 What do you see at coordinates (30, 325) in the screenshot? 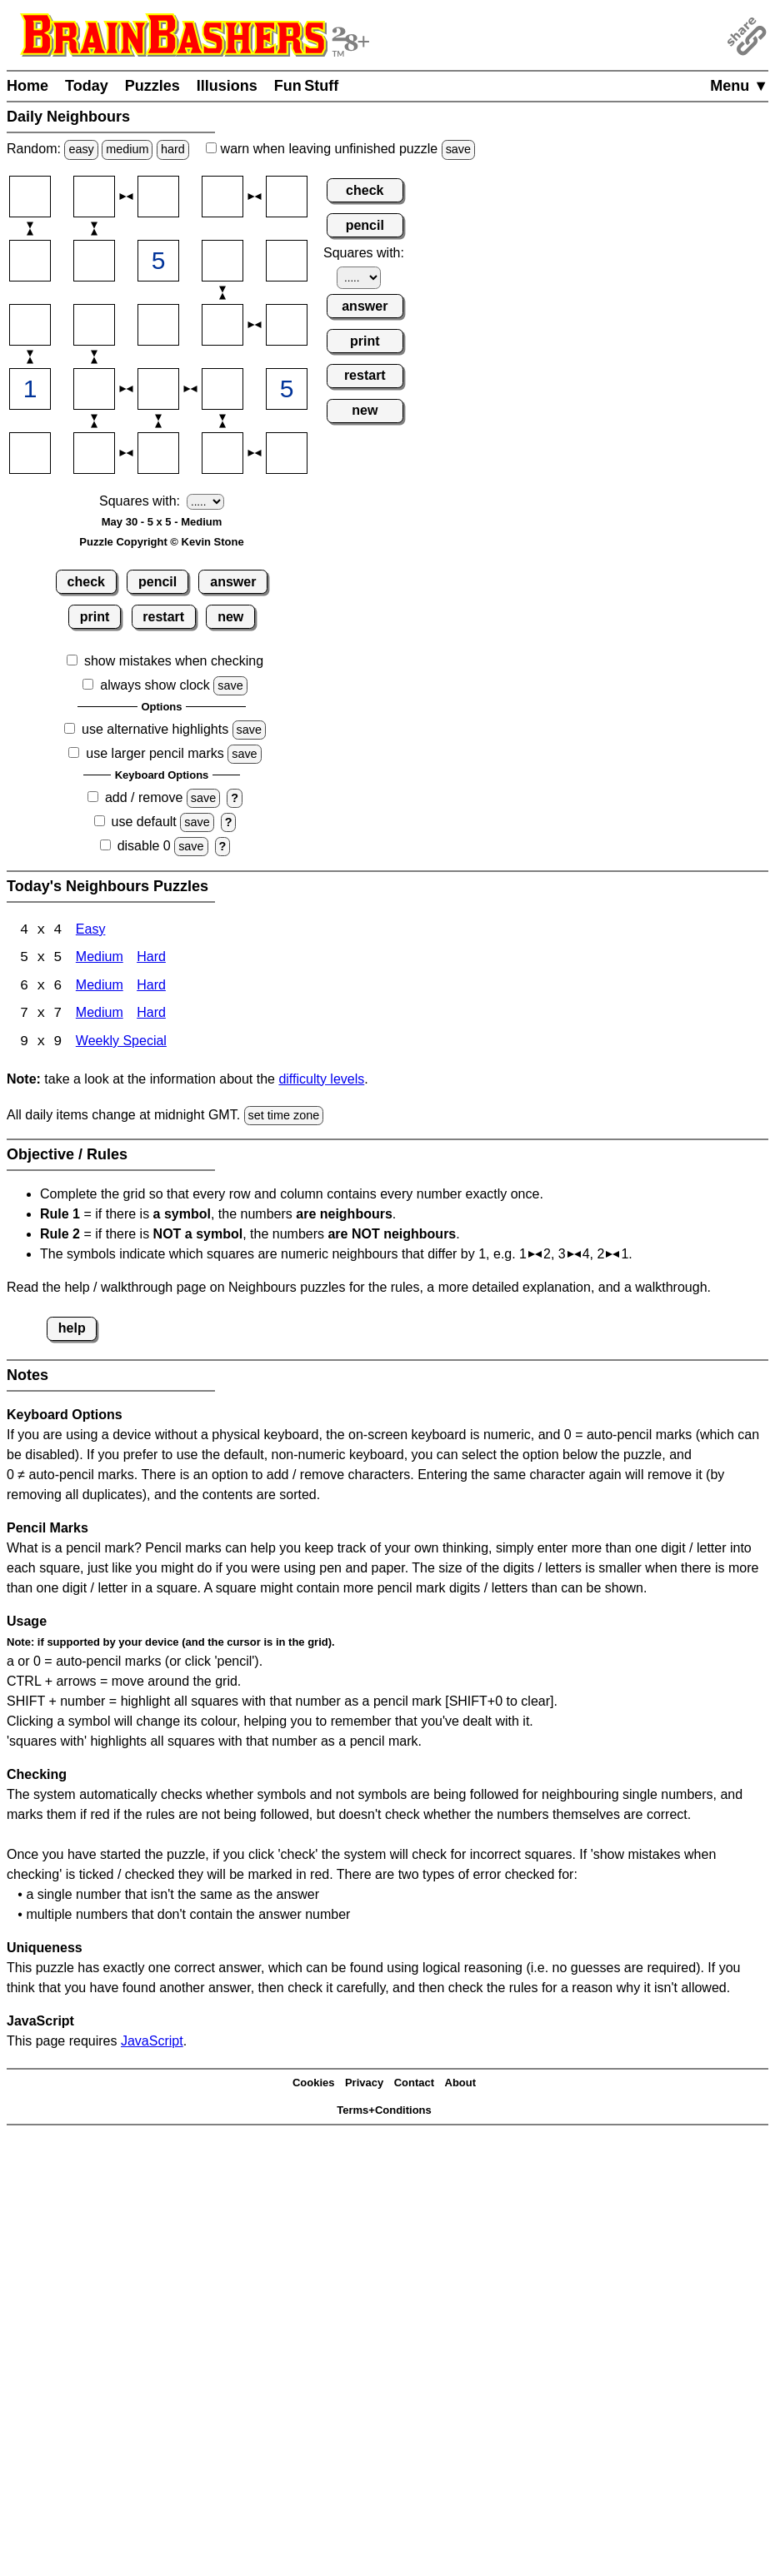
I see `[Input31]` at bounding box center [30, 325].